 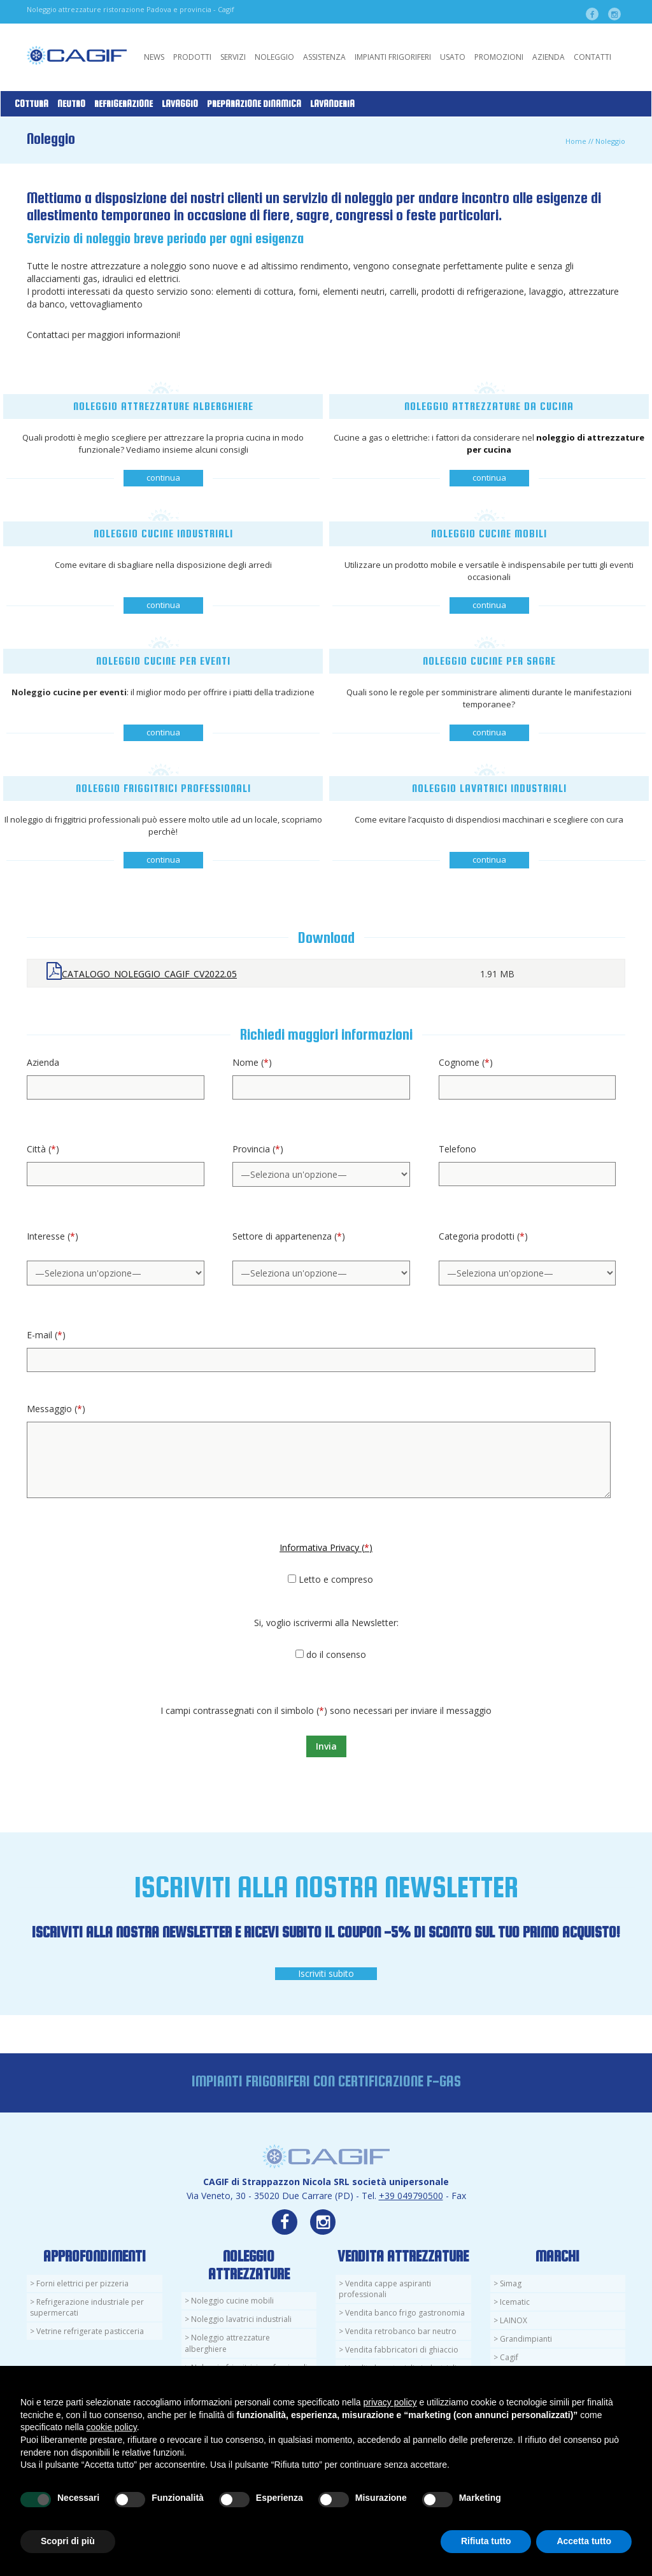 I want to click on Refrigerazione industriale per supermercati, so click(x=87, y=2307).